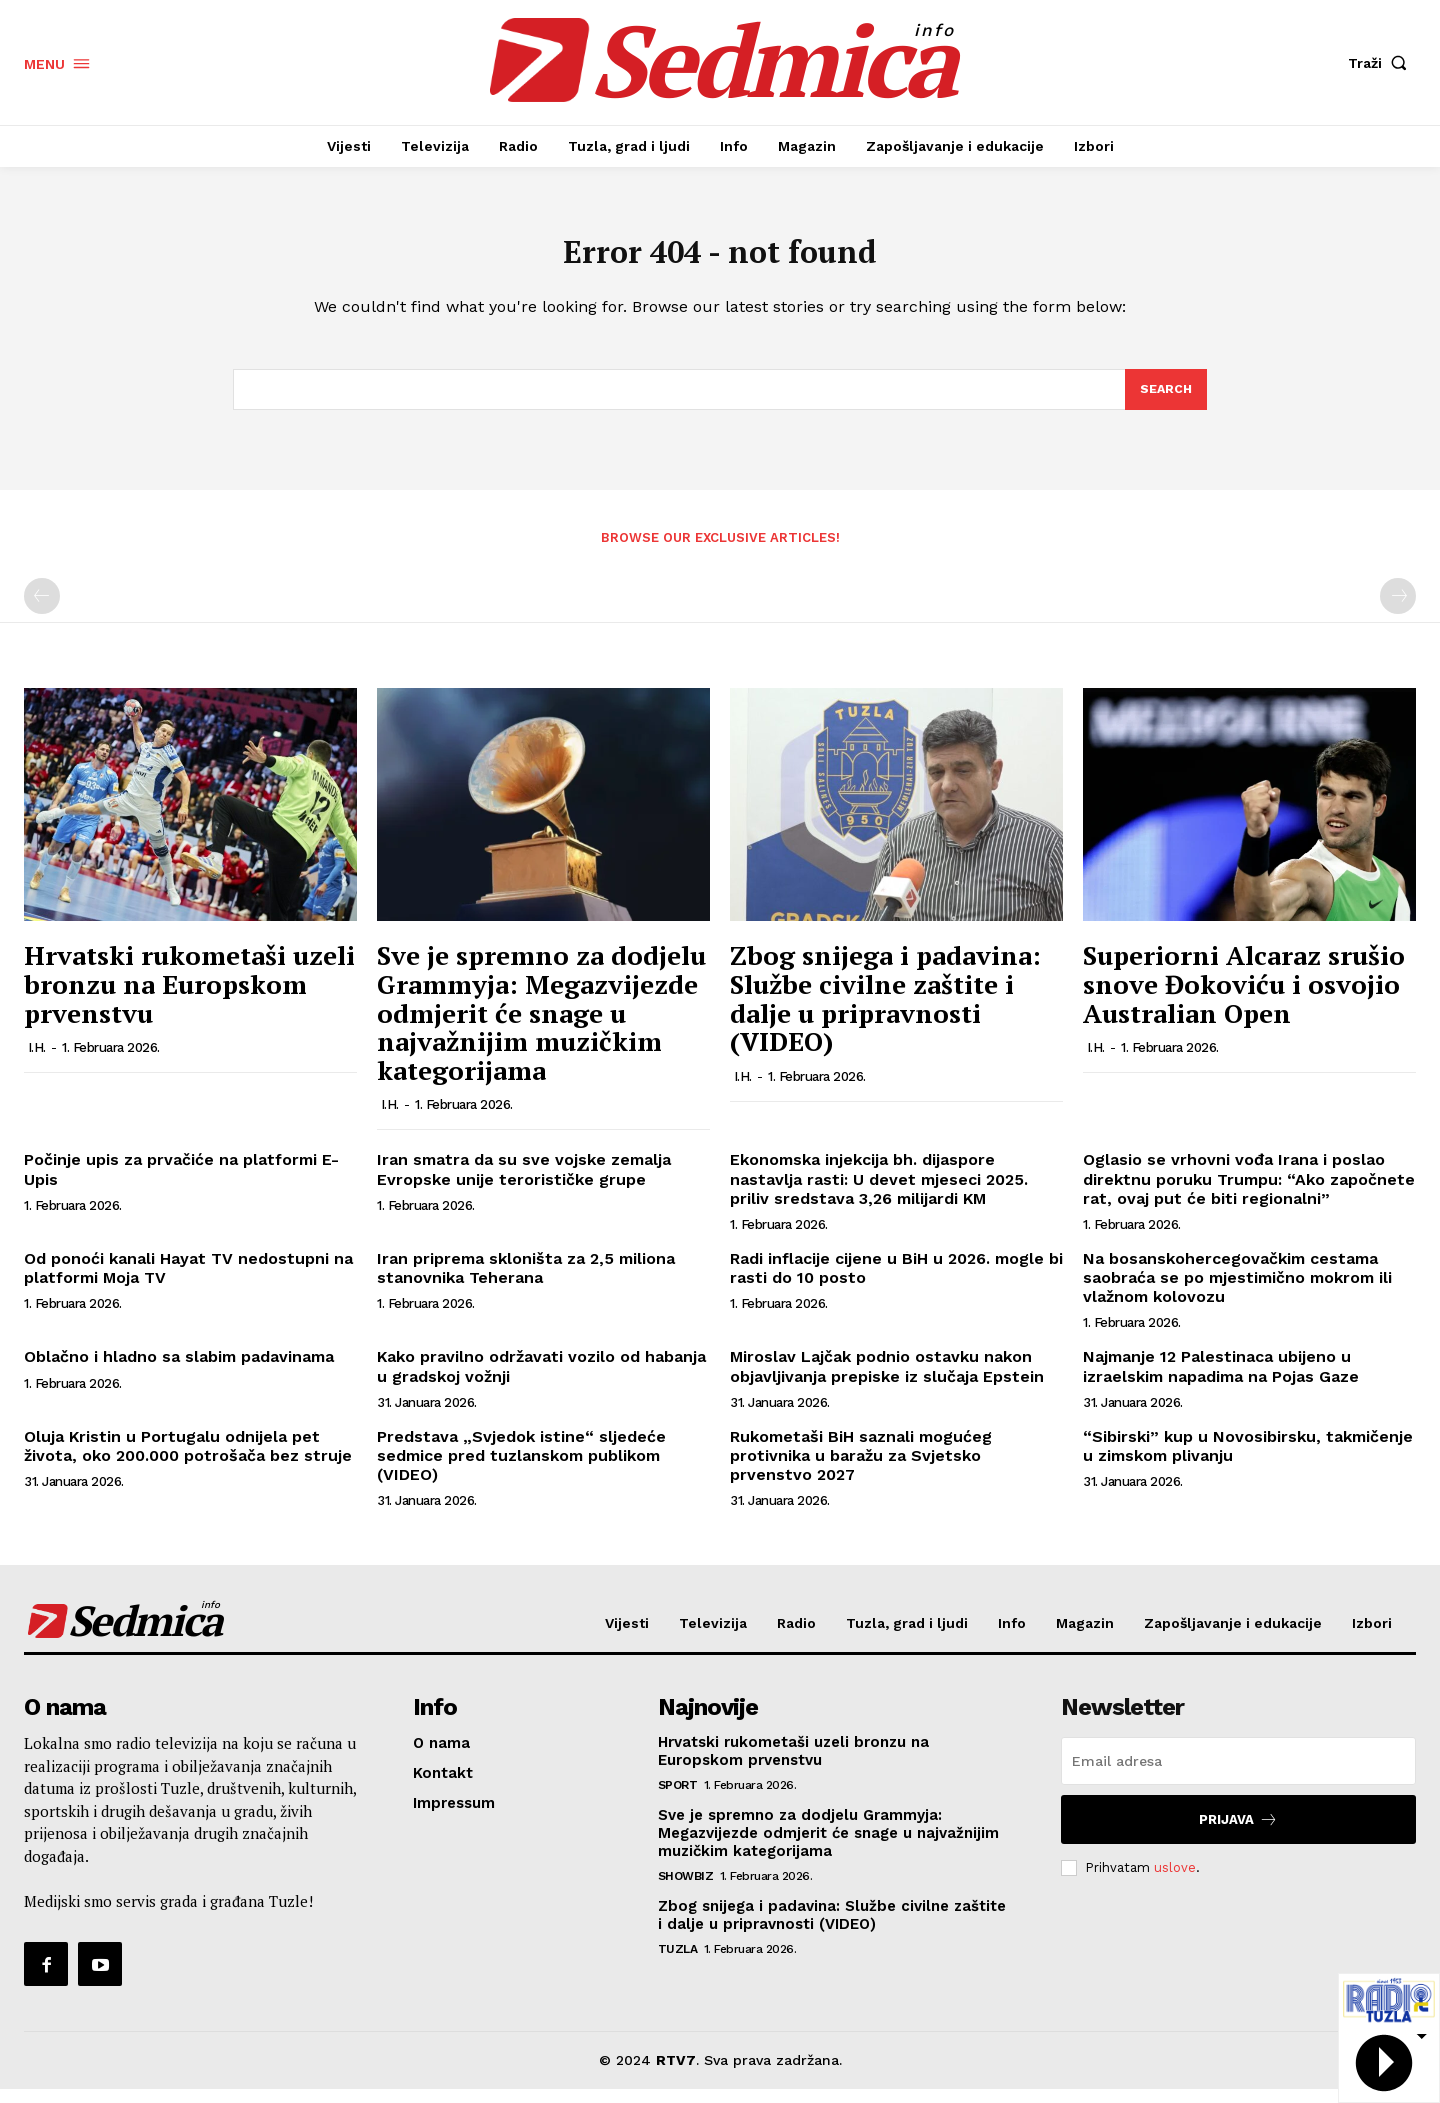 This screenshot has width=1440, height=2103. Describe the element at coordinates (37, 1061) in the screenshot. I see `I.H.` at that location.